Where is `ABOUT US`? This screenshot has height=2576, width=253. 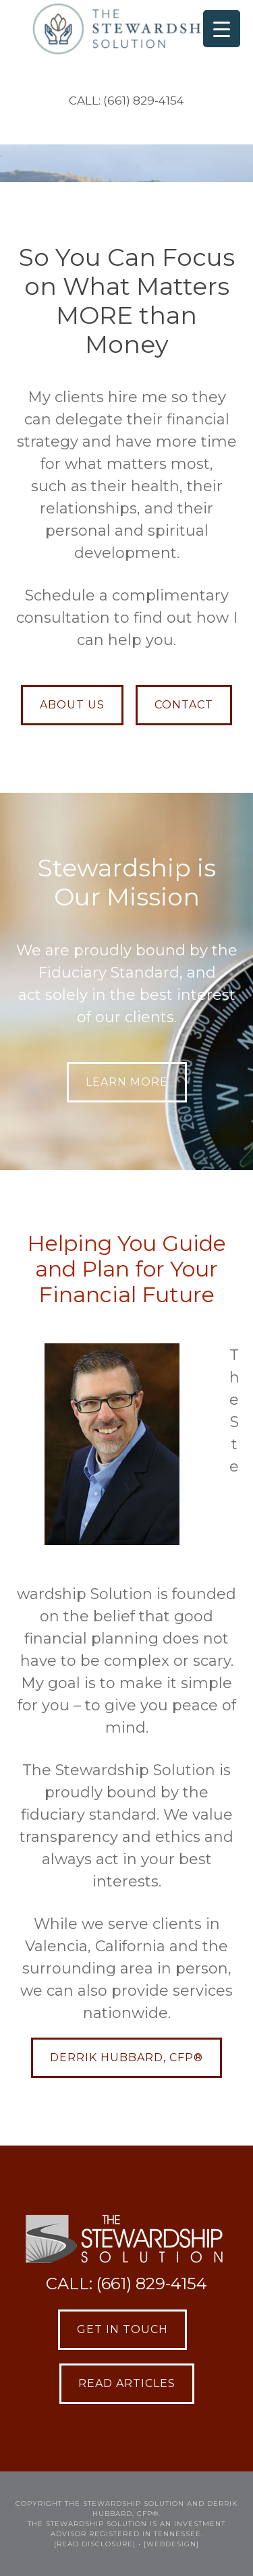
ABOUT US is located at coordinates (72, 704).